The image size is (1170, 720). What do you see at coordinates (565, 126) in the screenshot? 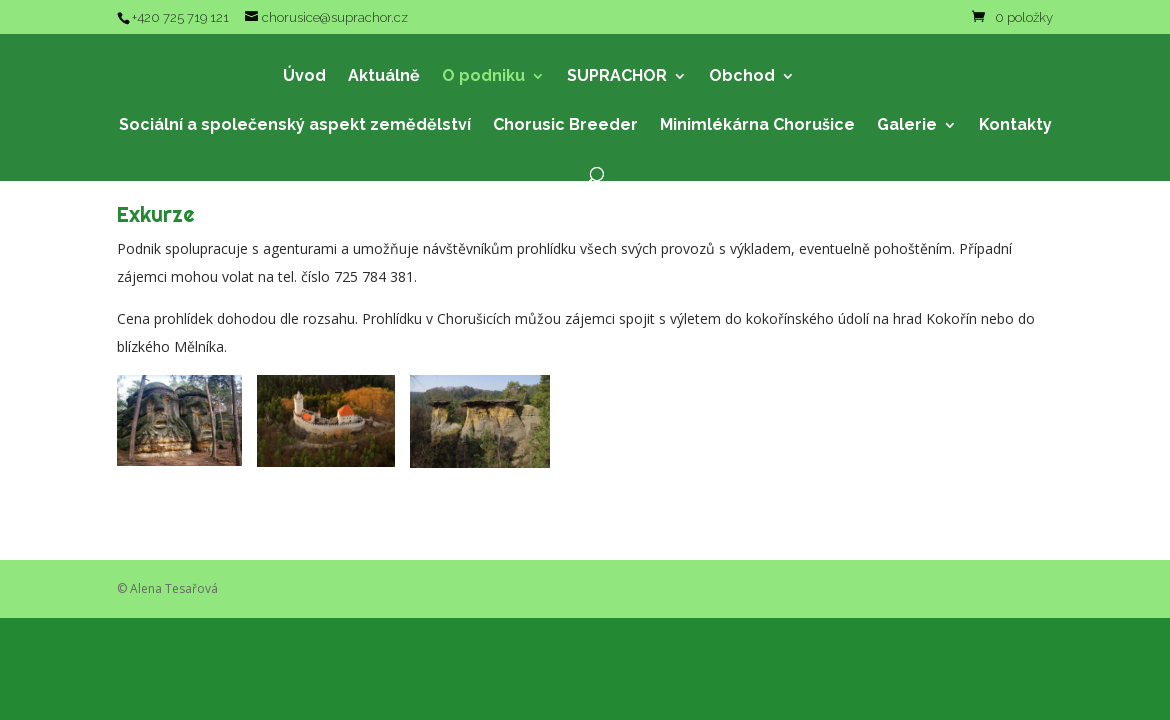
I see `Chorusic Breeder` at bounding box center [565, 126].